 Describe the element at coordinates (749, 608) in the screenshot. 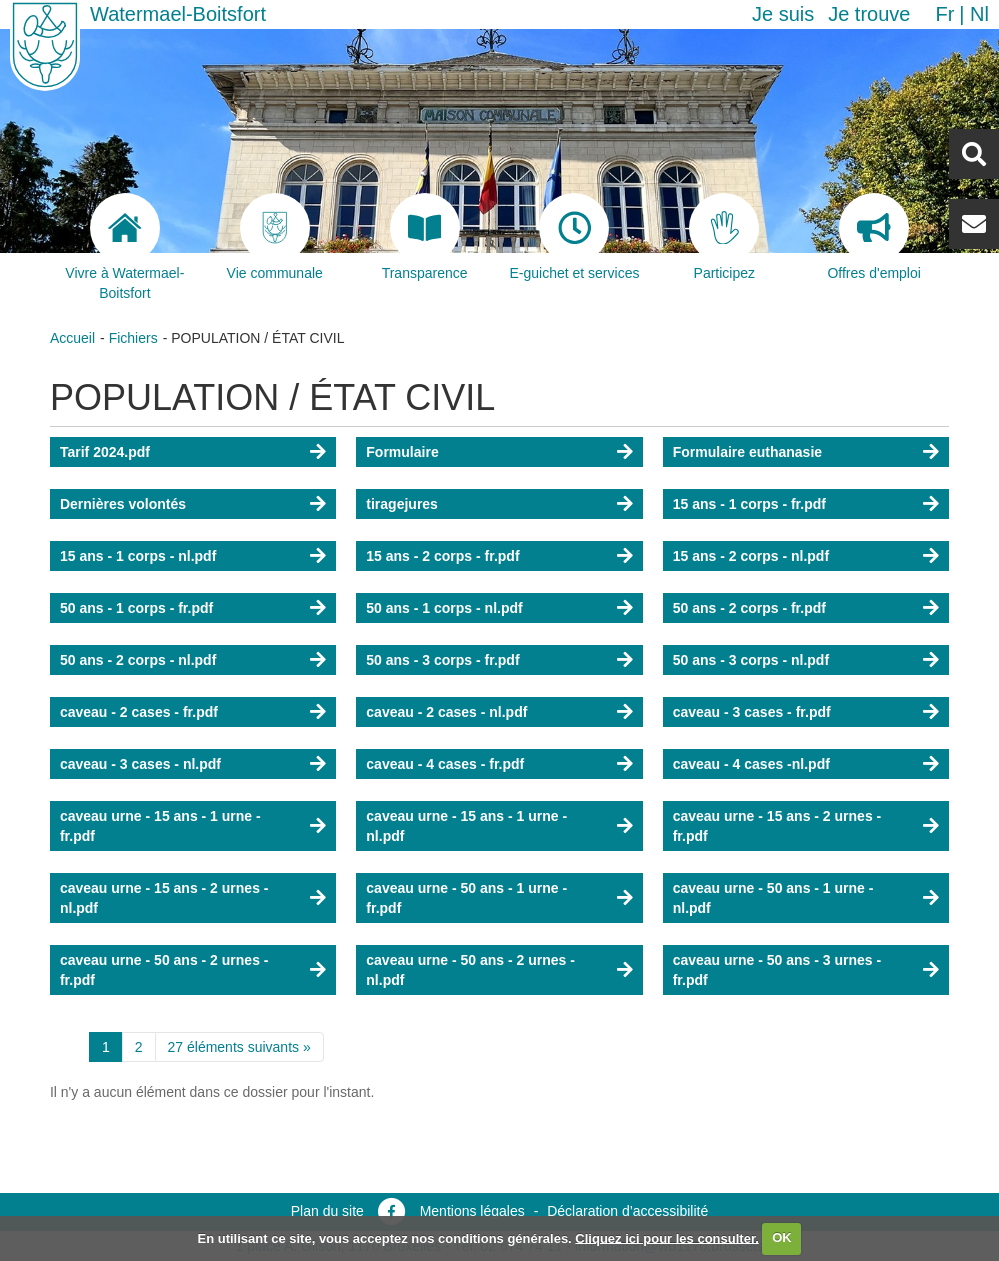

I see `50 ans - 2 corps - fr.pdf` at that location.